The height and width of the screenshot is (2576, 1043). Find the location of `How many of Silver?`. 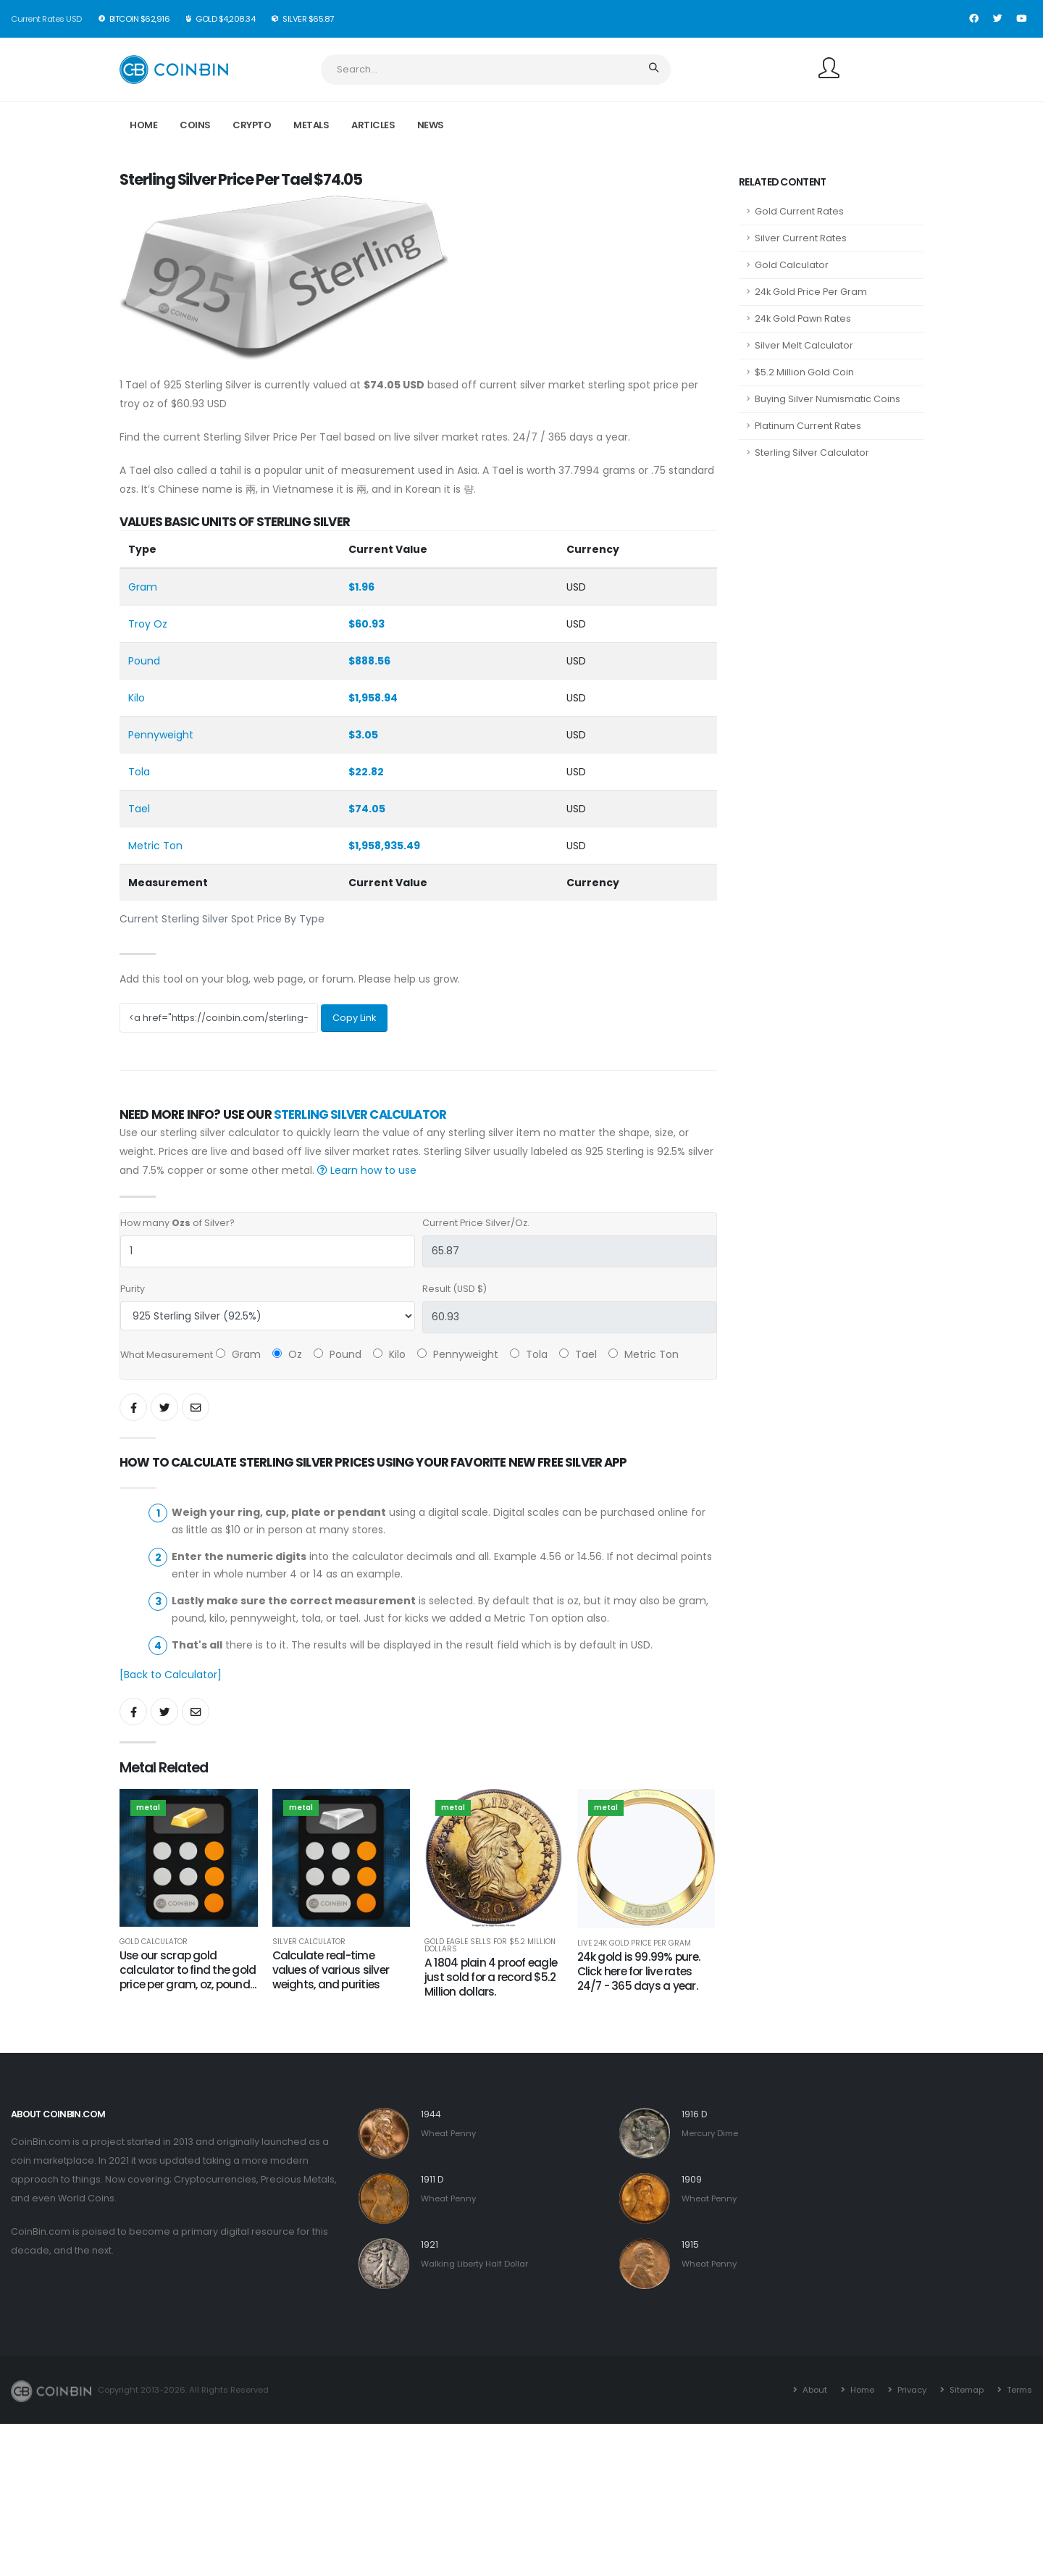

How many of Silver? is located at coordinates (177, 1223).